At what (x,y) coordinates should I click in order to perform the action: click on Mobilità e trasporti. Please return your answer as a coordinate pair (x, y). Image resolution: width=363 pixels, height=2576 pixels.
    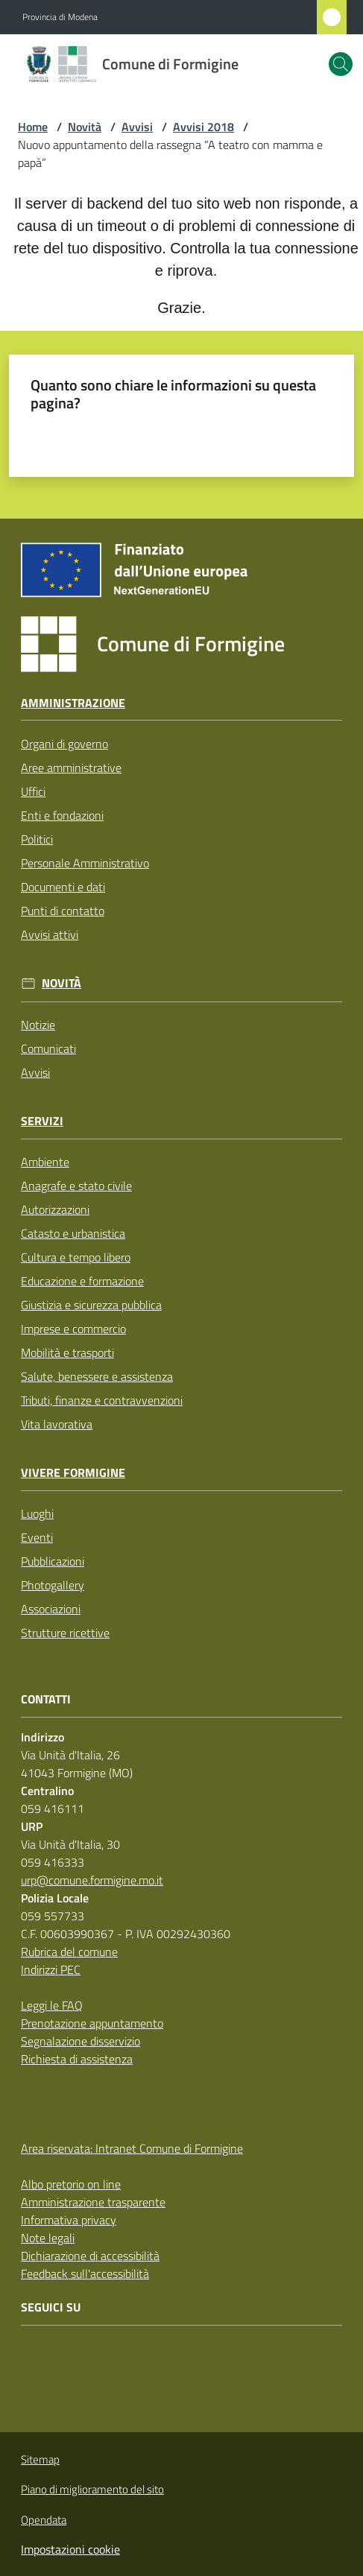
    Looking at the image, I should click on (67, 1352).